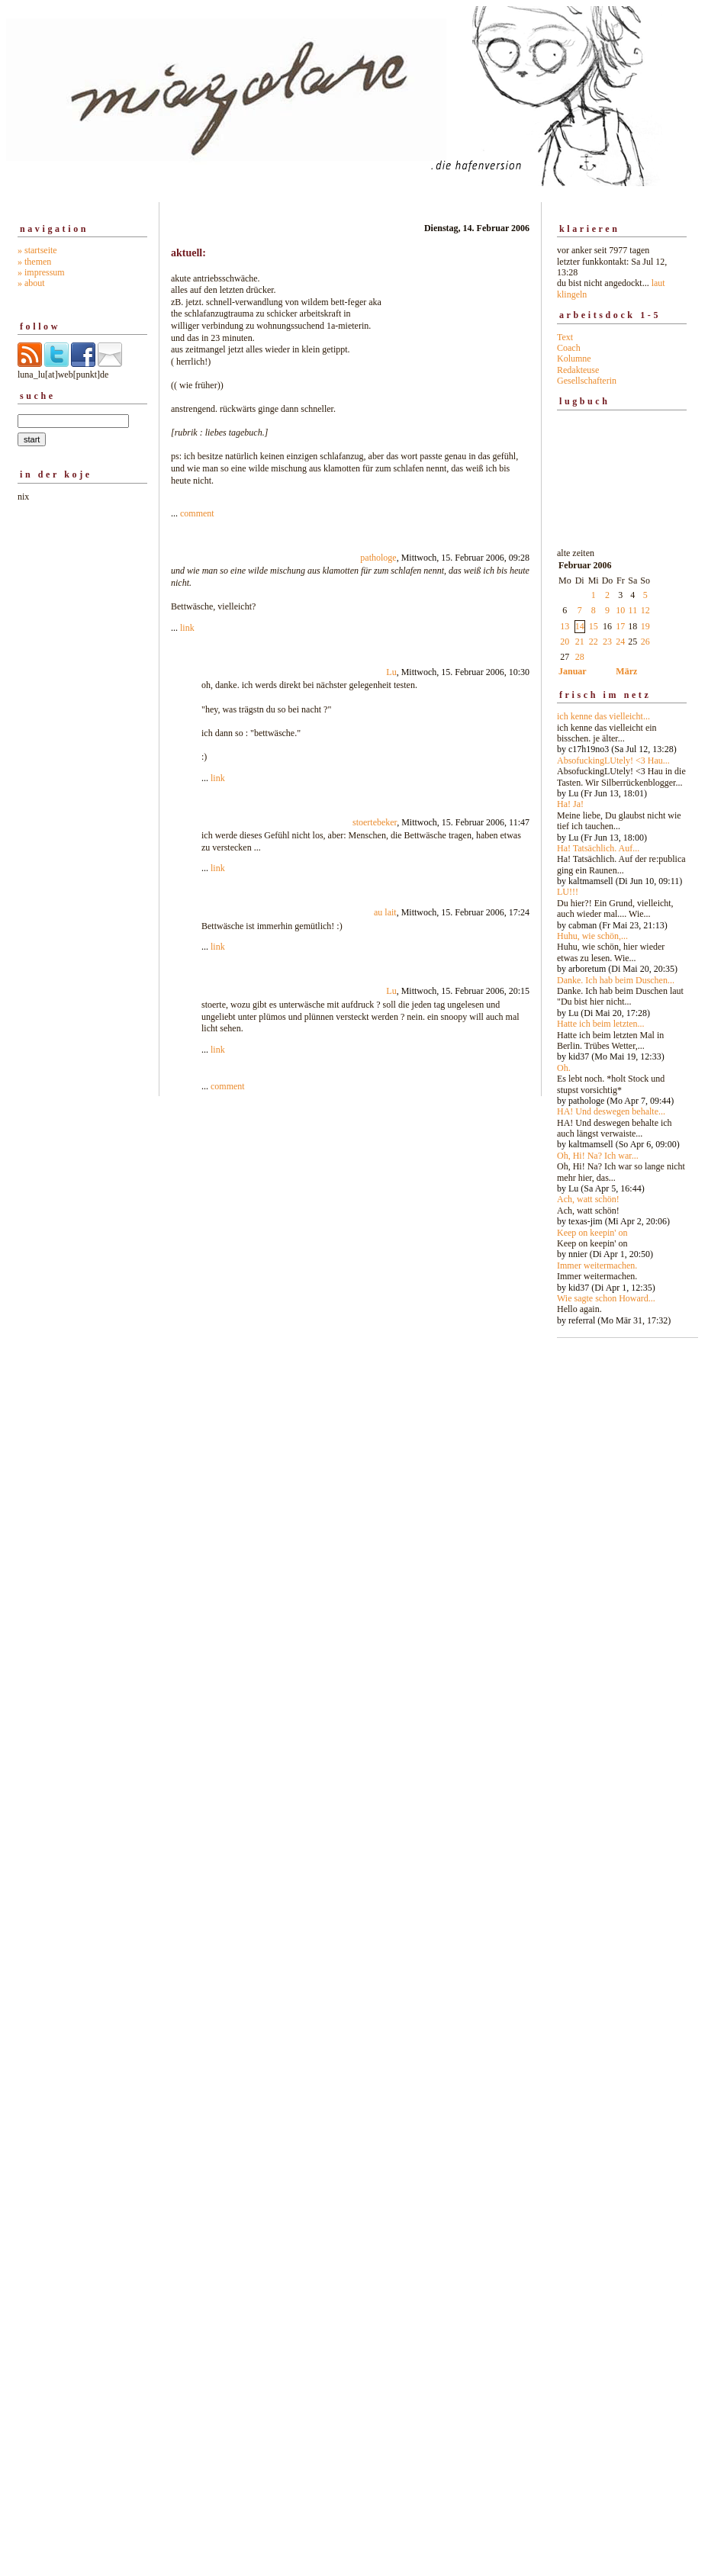 This screenshot has width=708, height=2576. I want to click on Keep on keepin' on, so click(592, 1232).